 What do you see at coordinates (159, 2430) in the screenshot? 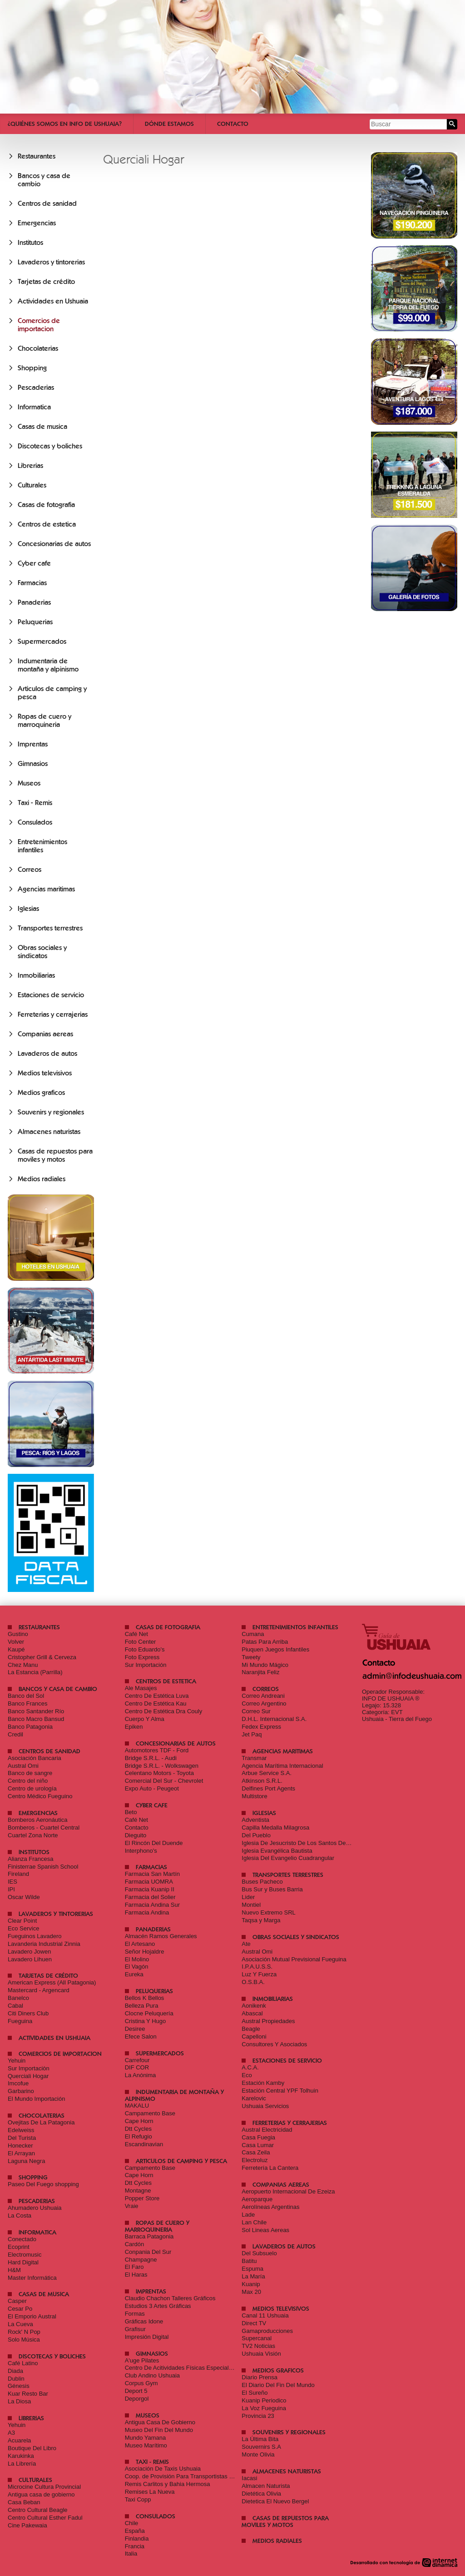
I see `Museo Del Fin Del Mundo` at bounding box center [159, 2430].